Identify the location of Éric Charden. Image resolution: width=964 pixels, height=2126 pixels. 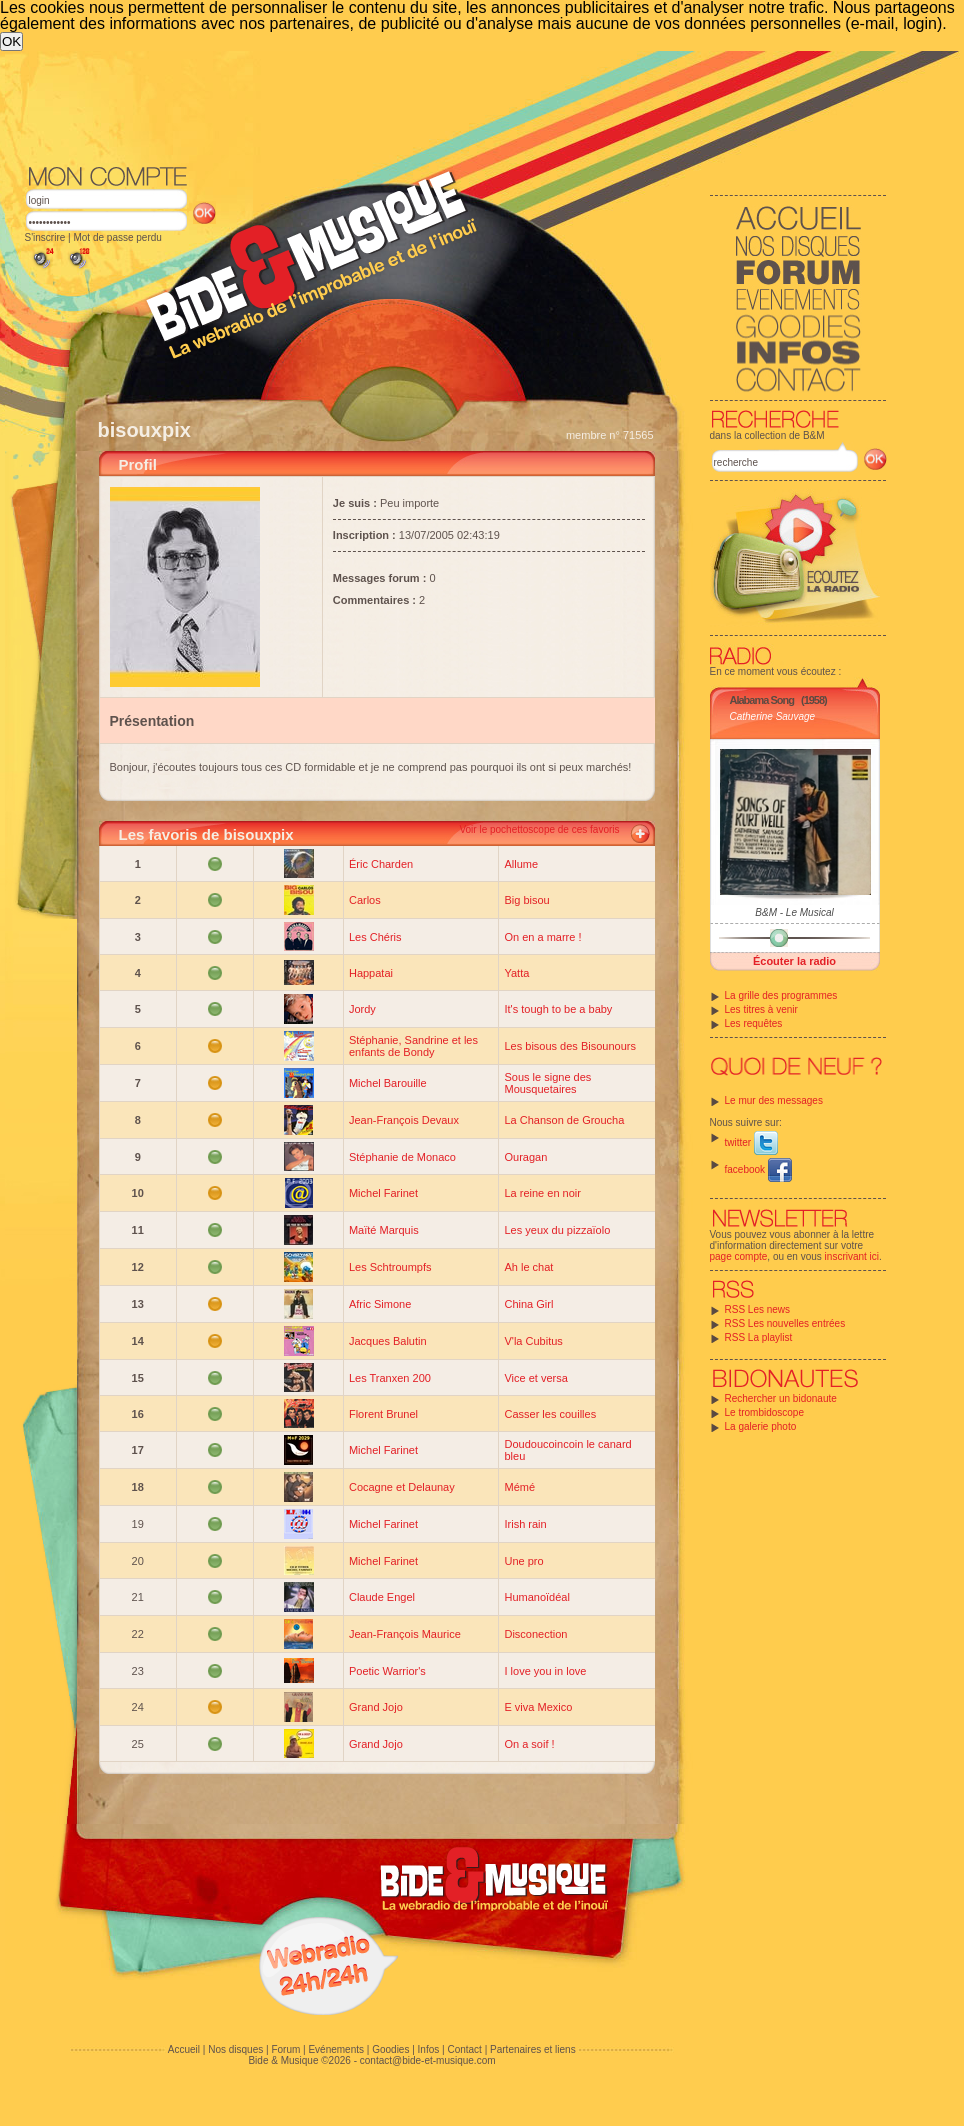
(381, 864).